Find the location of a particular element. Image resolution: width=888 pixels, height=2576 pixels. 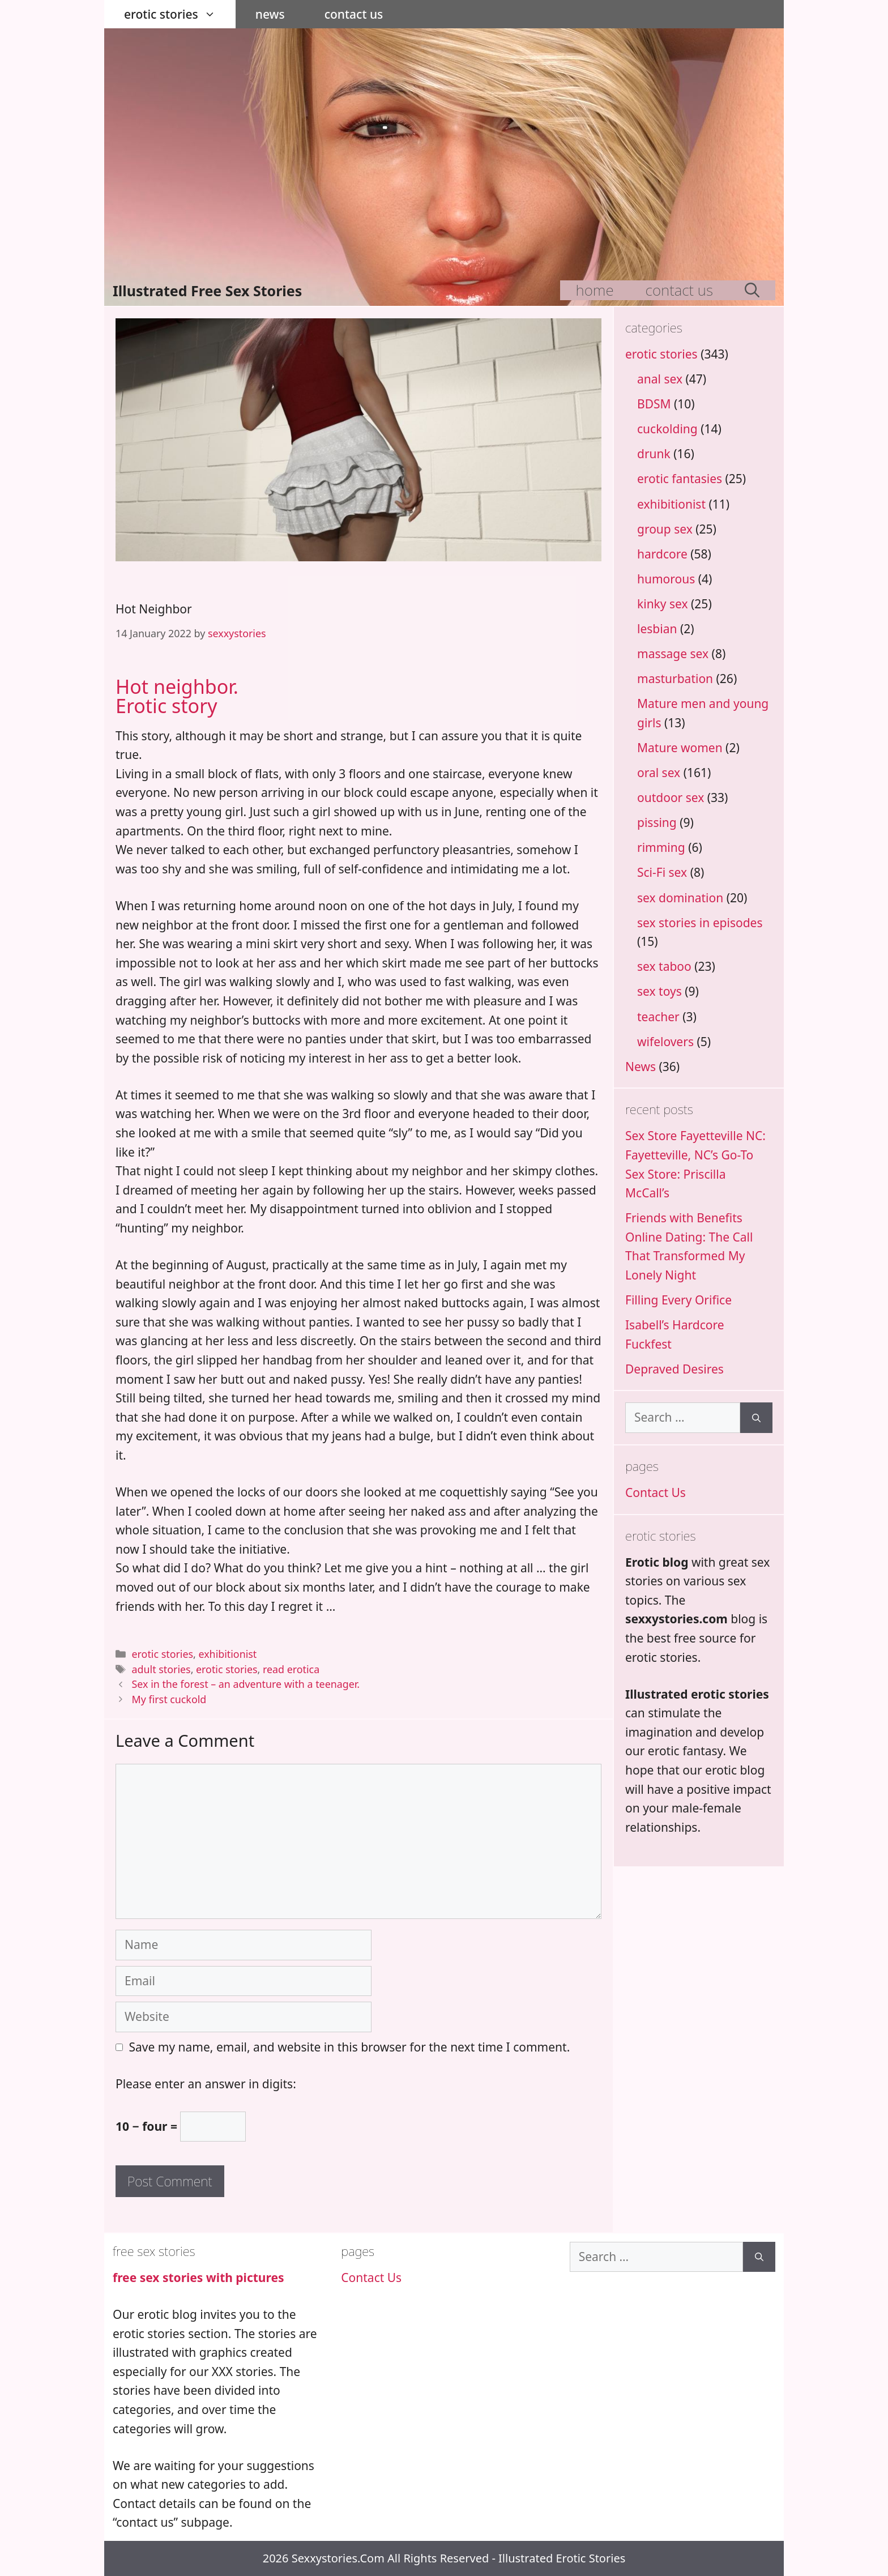

erotic stories is located at coordinates (180, 14).